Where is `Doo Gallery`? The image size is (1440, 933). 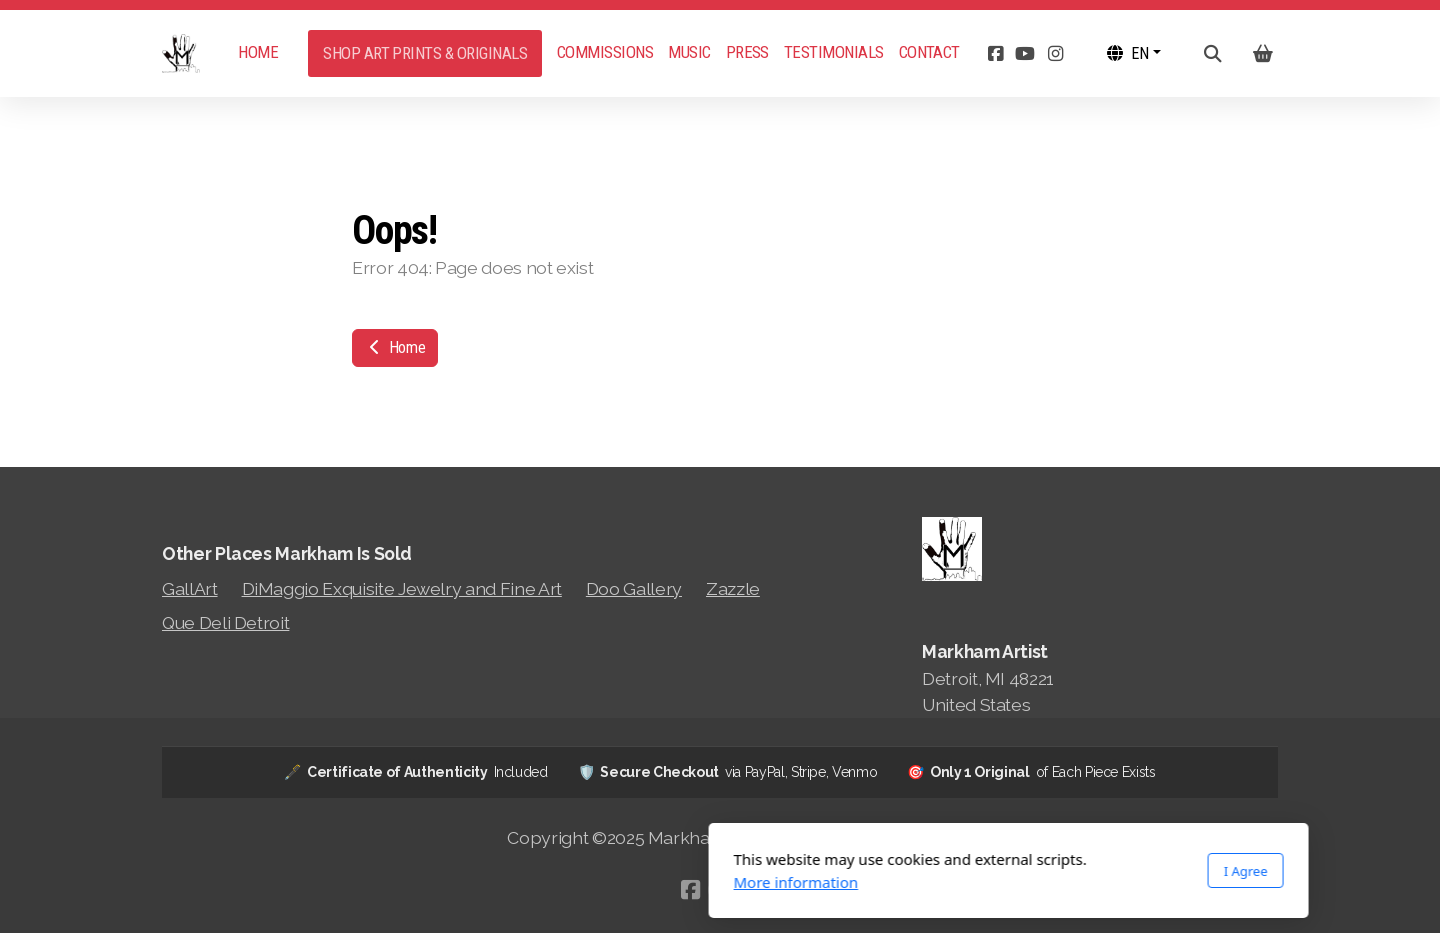
Doo Gallery is located at coordinates (634, 588).